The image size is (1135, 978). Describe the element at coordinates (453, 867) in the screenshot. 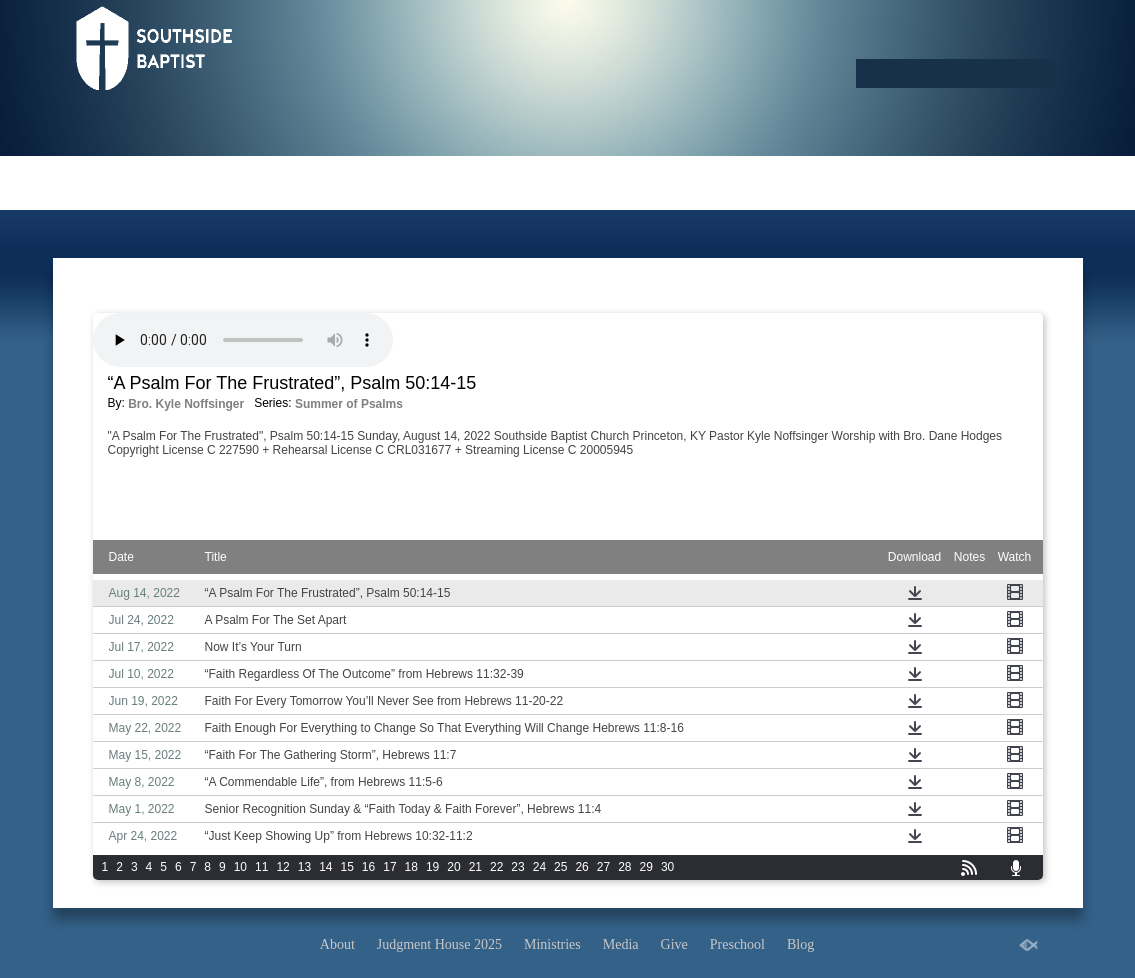

I see `20` at that location.